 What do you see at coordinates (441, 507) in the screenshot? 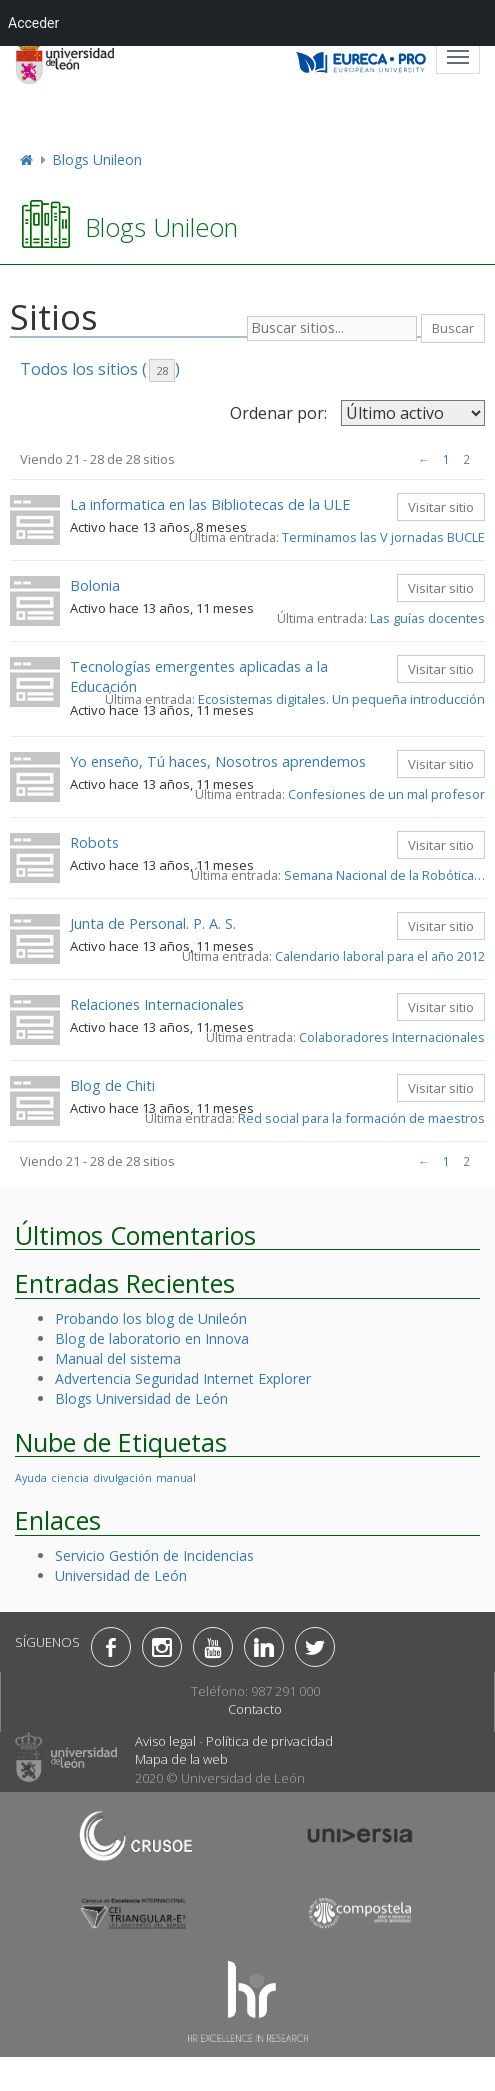
I see `Visitar sitio` at bounding box center [441, 507].